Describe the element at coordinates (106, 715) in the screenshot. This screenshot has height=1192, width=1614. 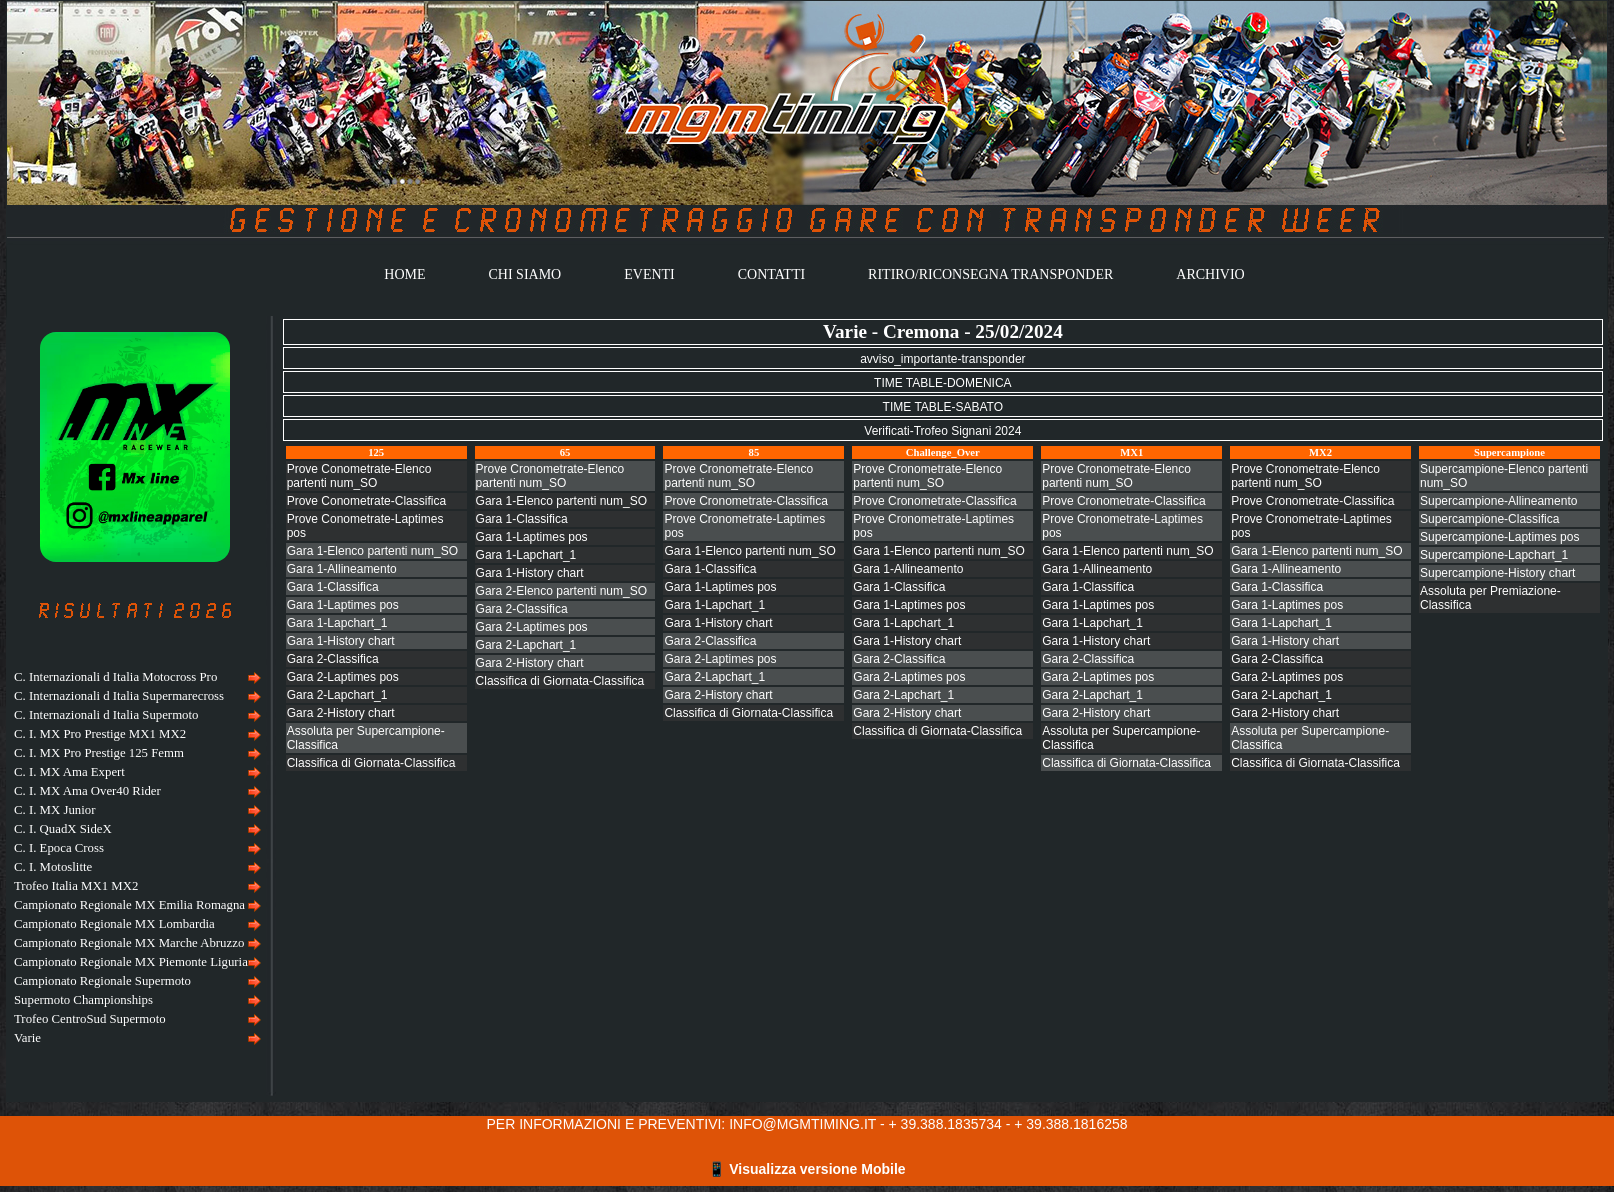
I see `C. Internazionali d Italia Supermoto` at that location.